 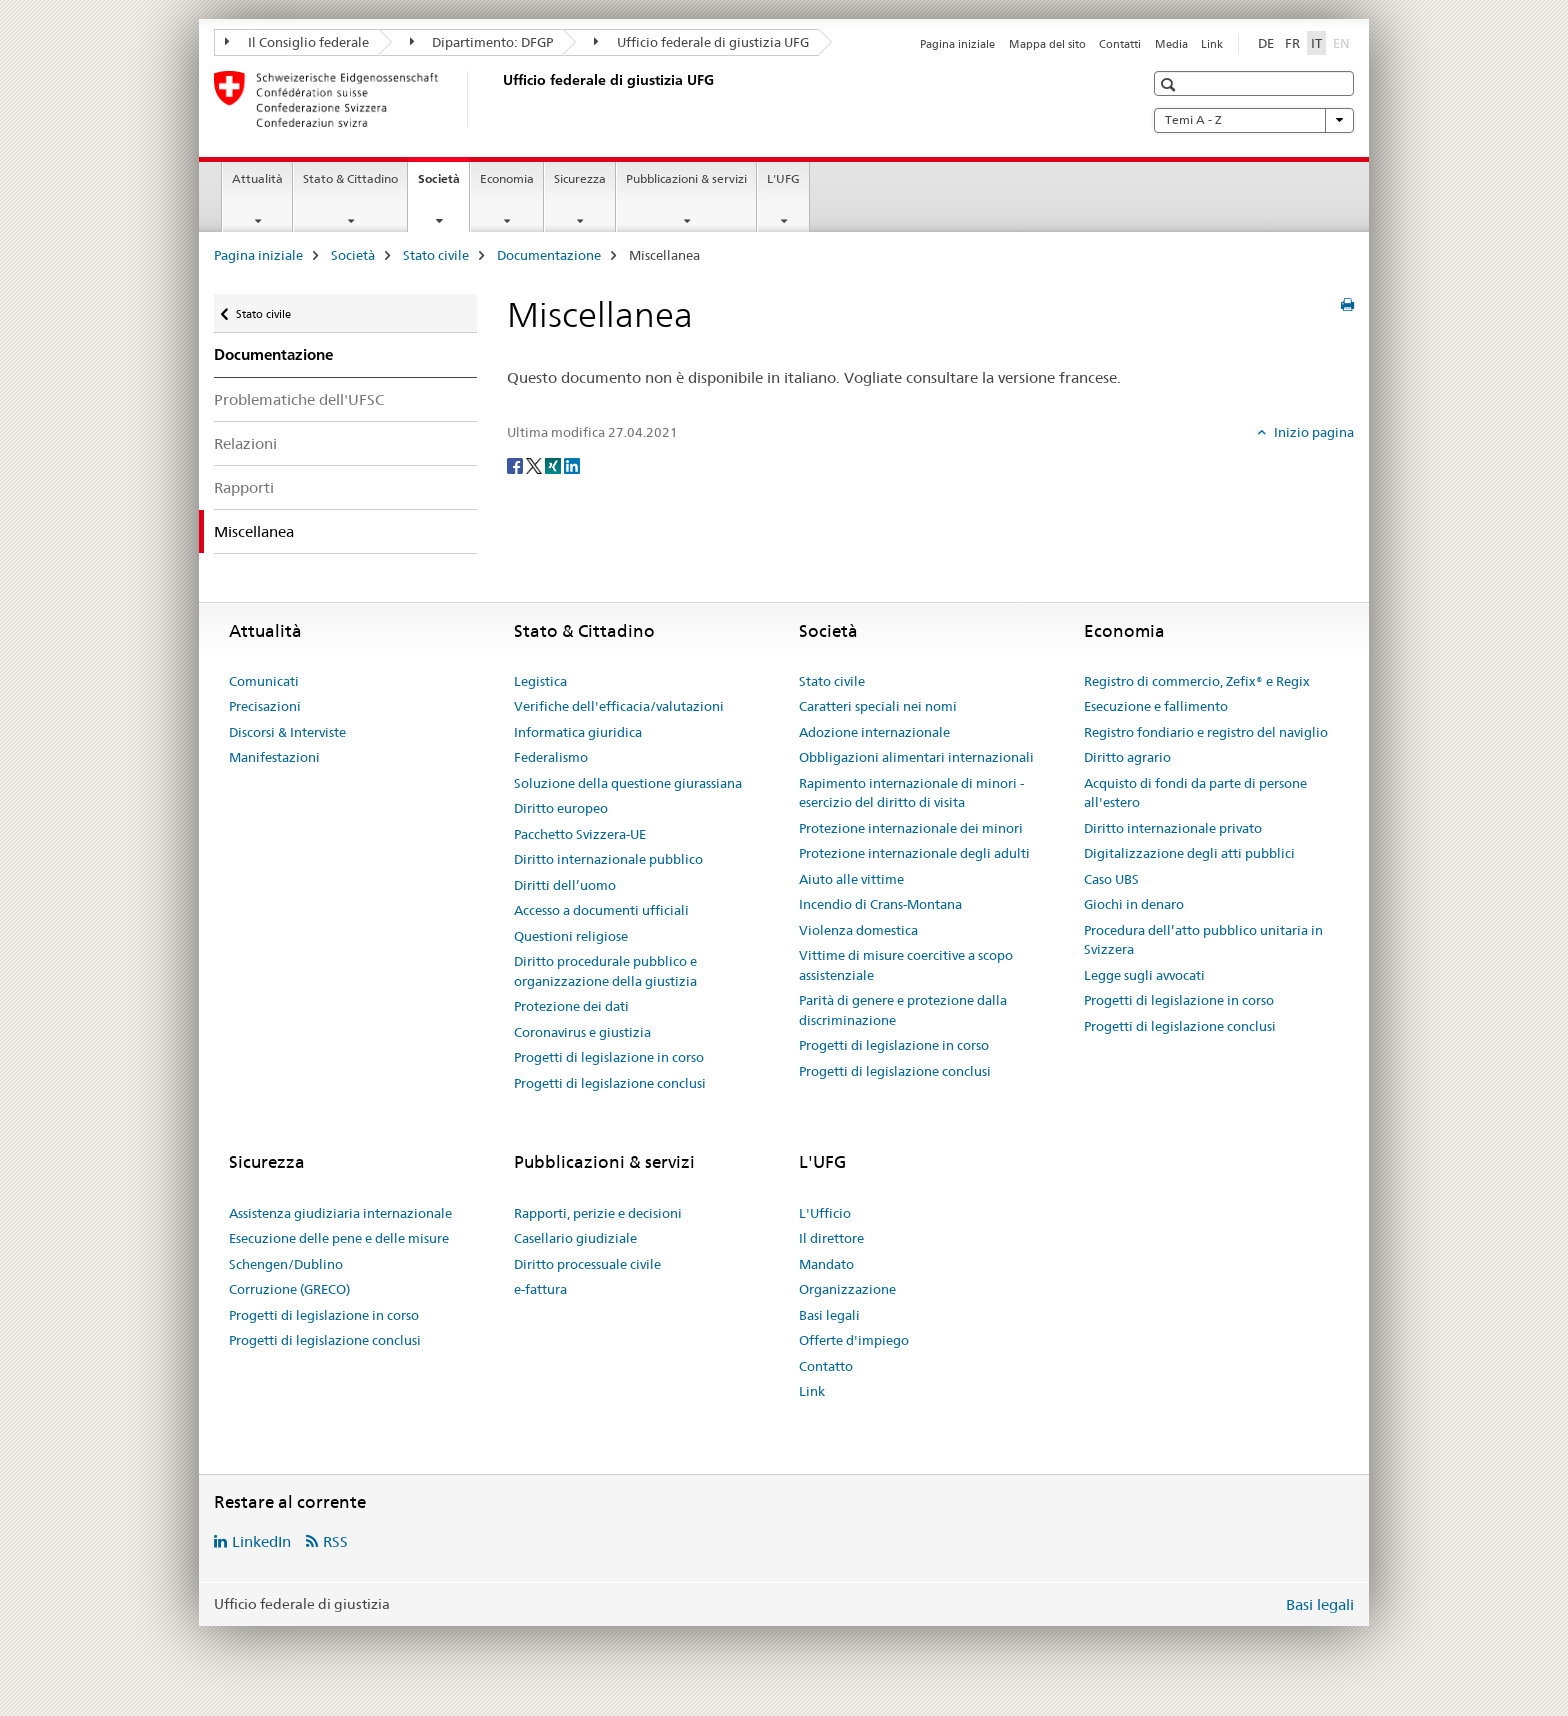 What do you see at coordinates (257, 178) in the screenshot?
I see `Attualità` at bounding box center [257, 178].